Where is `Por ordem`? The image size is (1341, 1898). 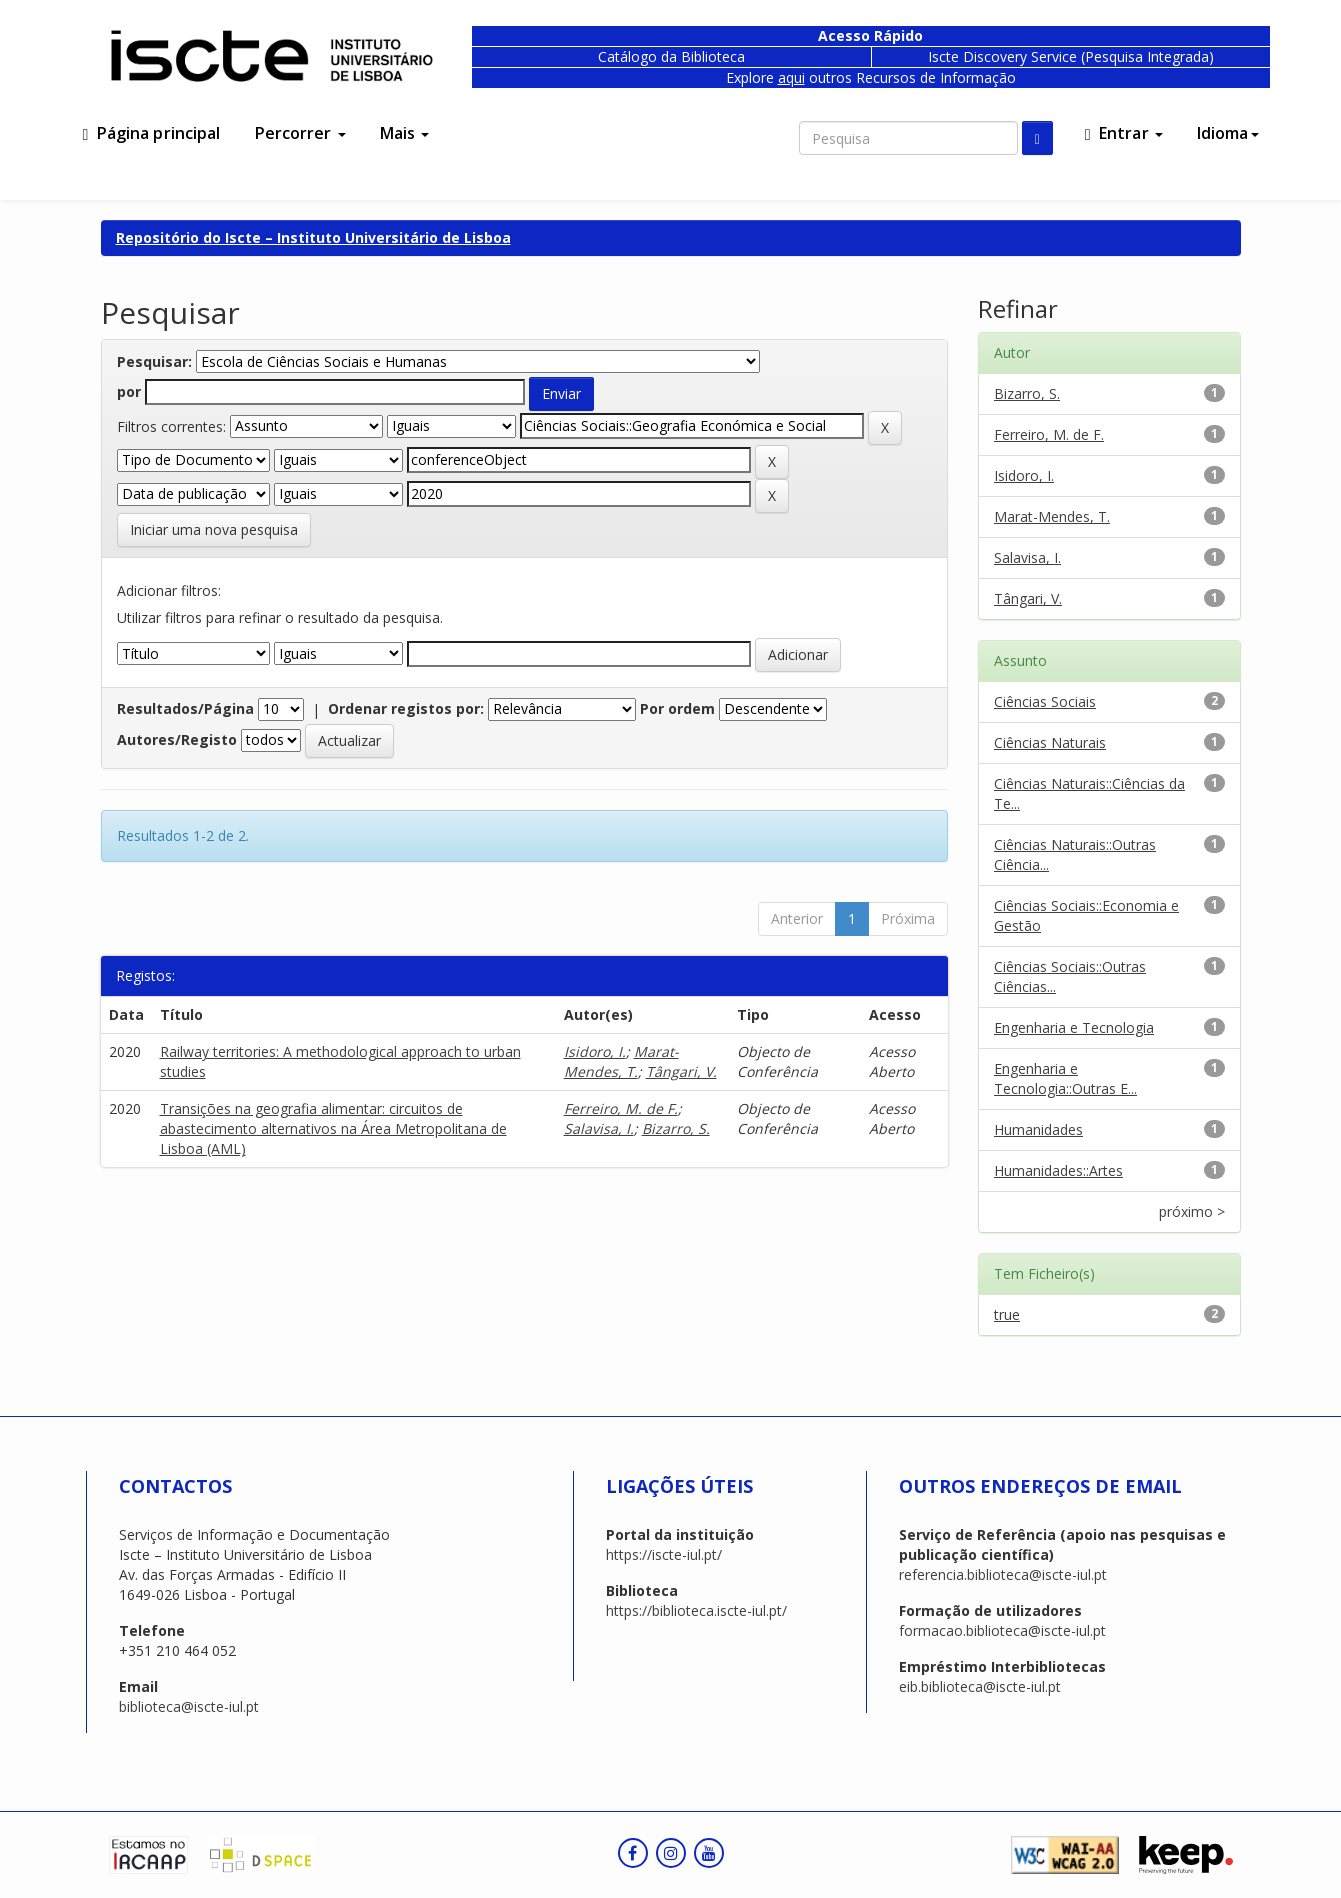
Por ordem is located at coordinates (677, 708).